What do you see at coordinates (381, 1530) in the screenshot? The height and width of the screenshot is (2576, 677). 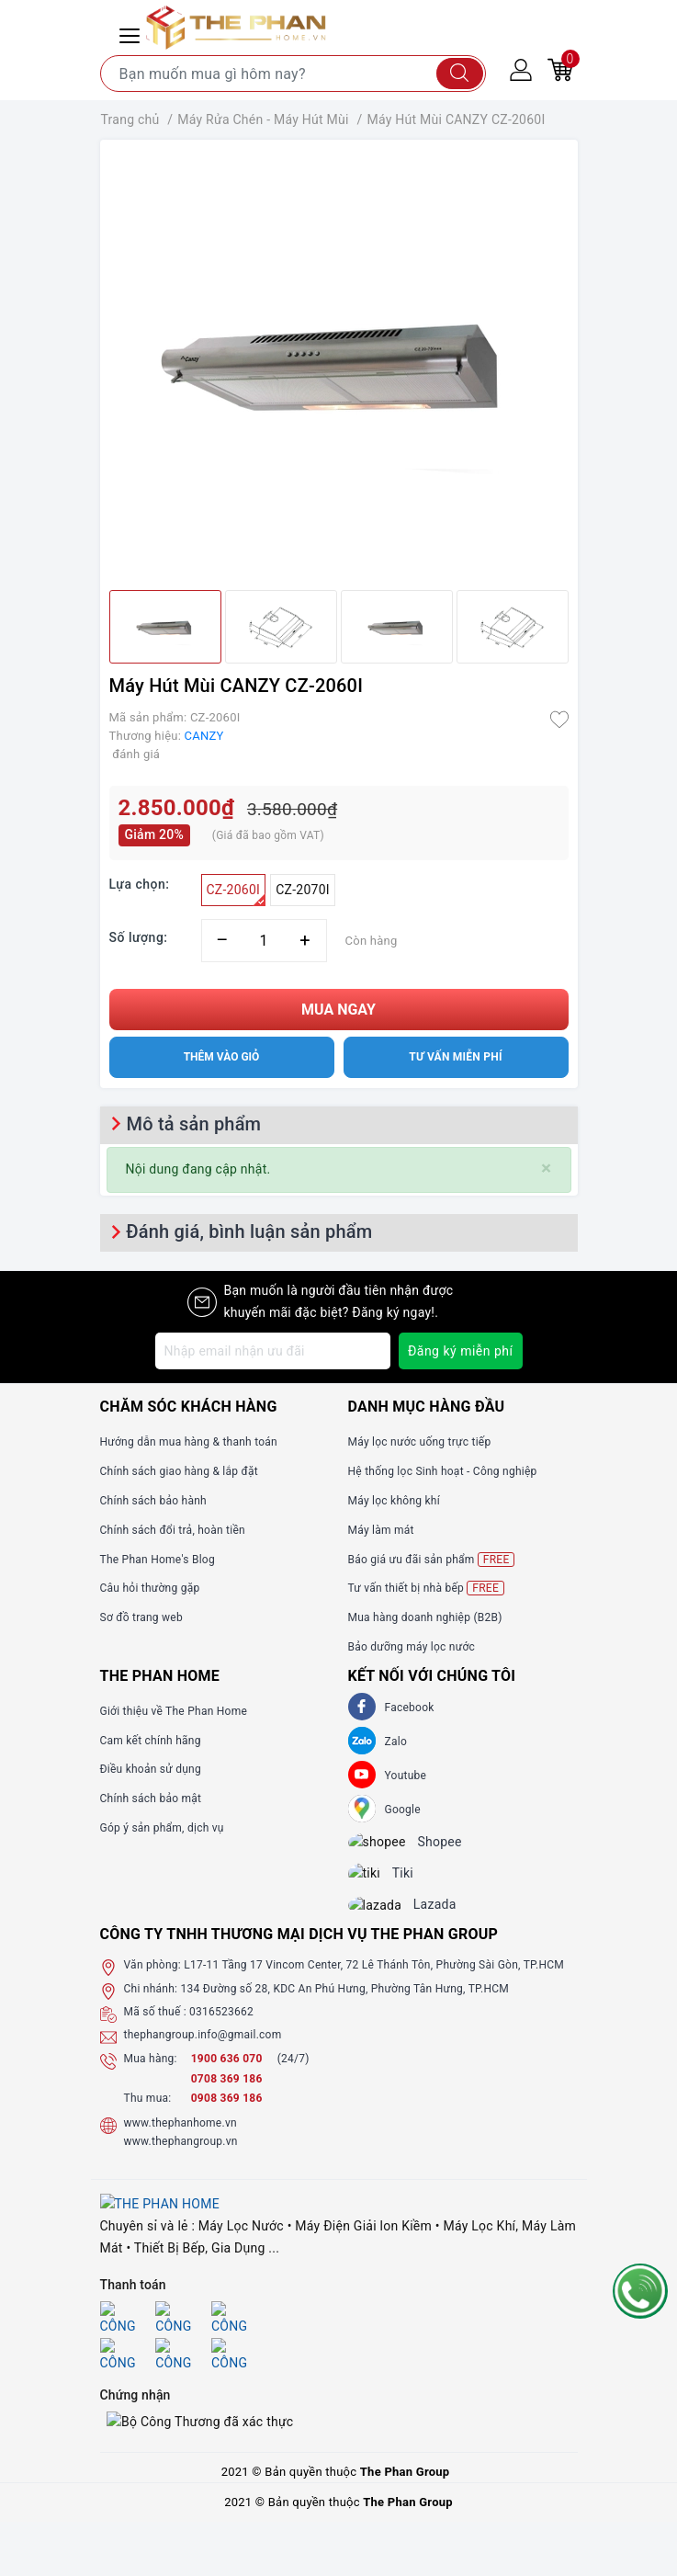 I see `Máy làm mát` at bounding box center [381, 1530].